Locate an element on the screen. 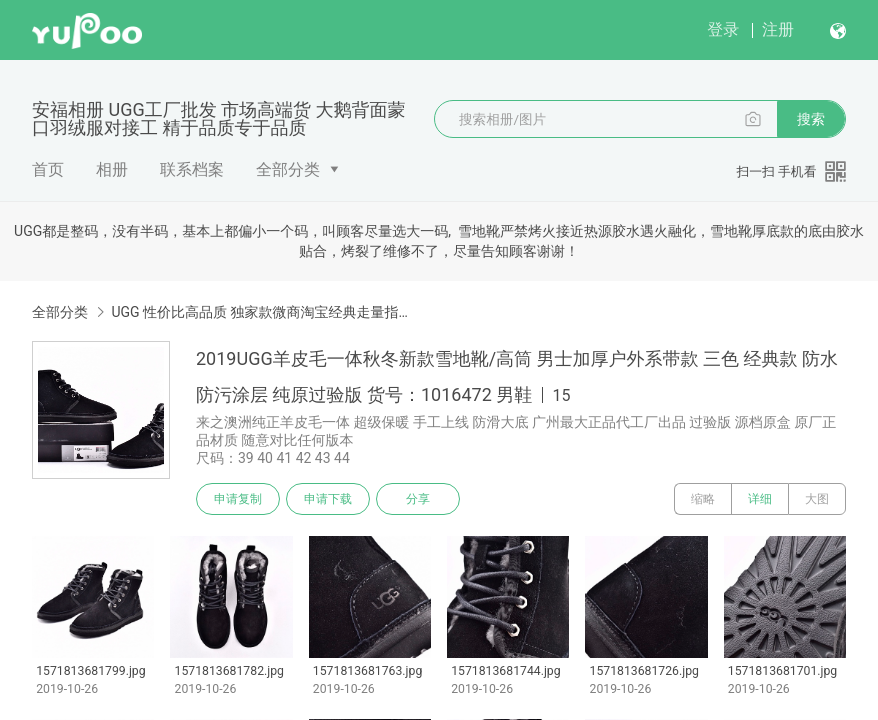 The height and width of the screenshot is (720, 878). 详细 is located at coordinates (760, 499).